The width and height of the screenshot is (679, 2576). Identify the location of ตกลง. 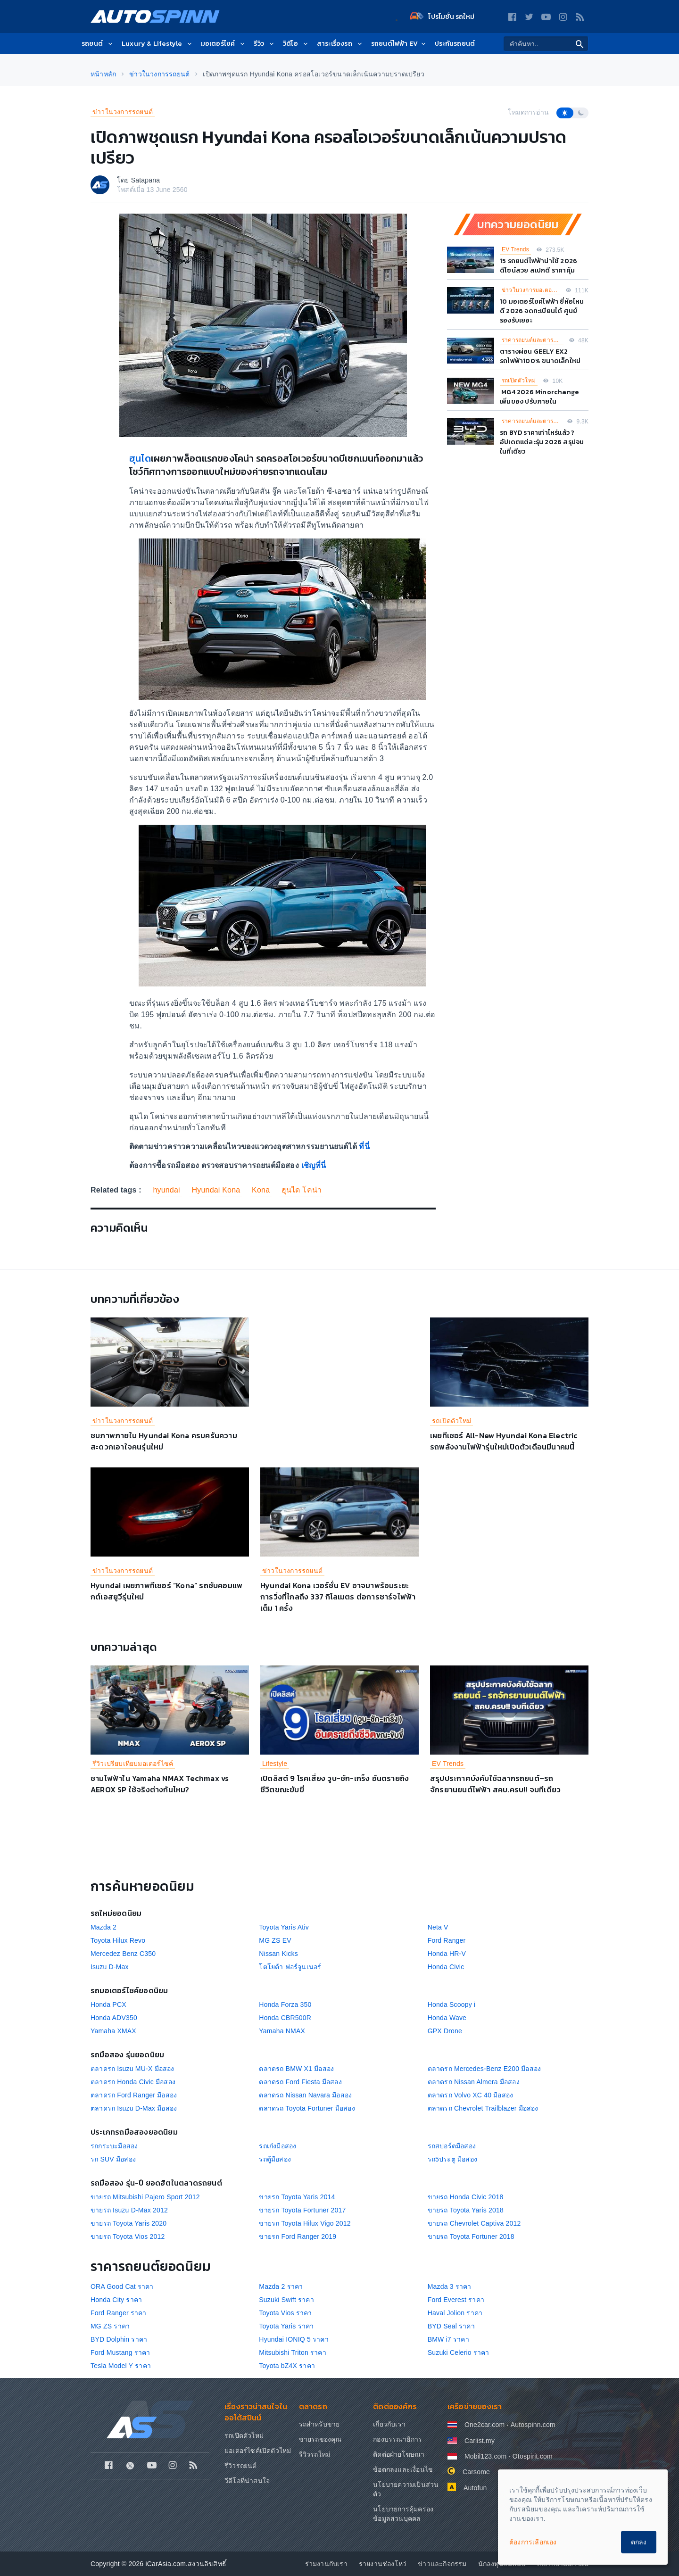
(638, 2542).